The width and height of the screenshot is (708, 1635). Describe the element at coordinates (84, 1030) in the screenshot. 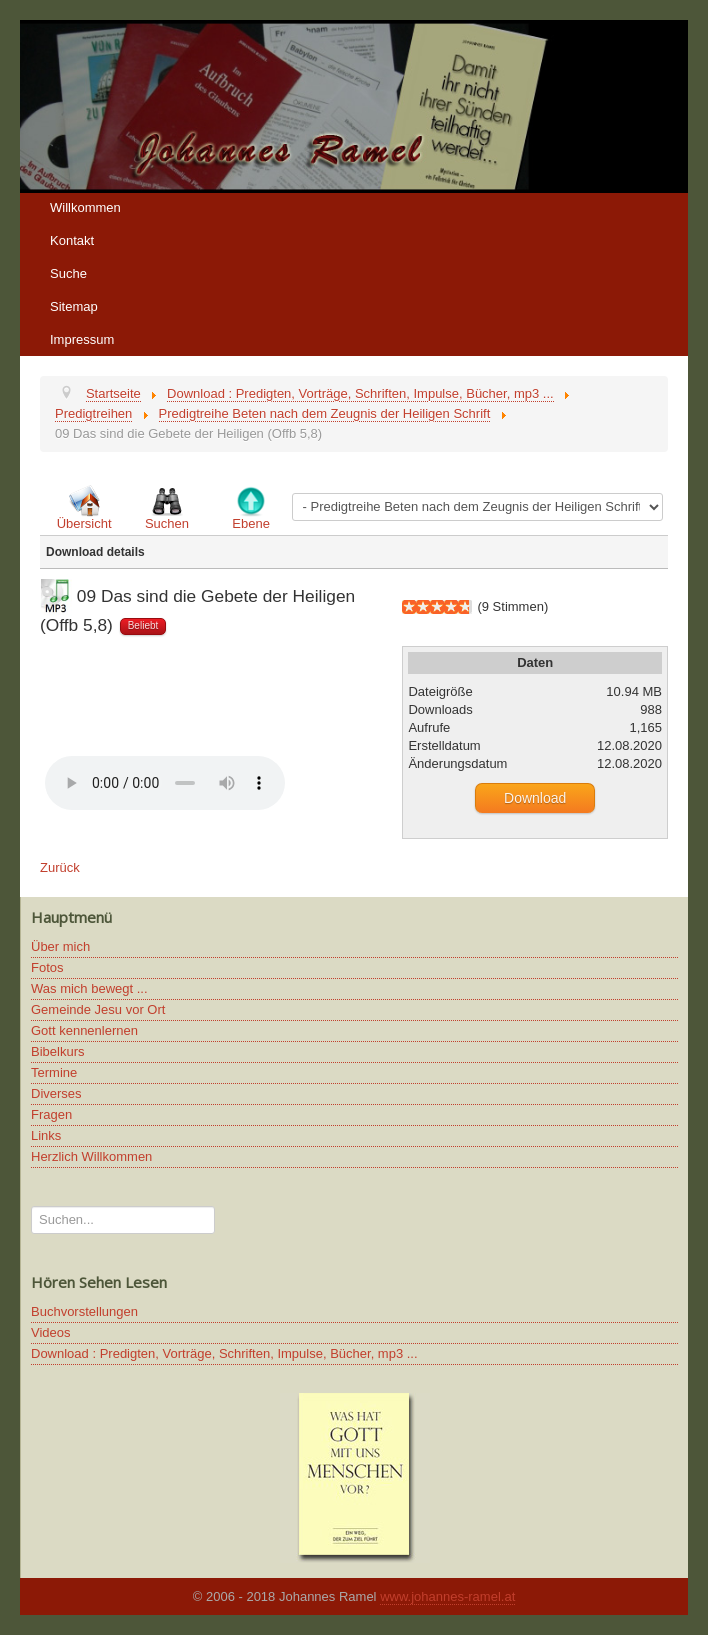

I see `Gott kennenlernen` at that location.